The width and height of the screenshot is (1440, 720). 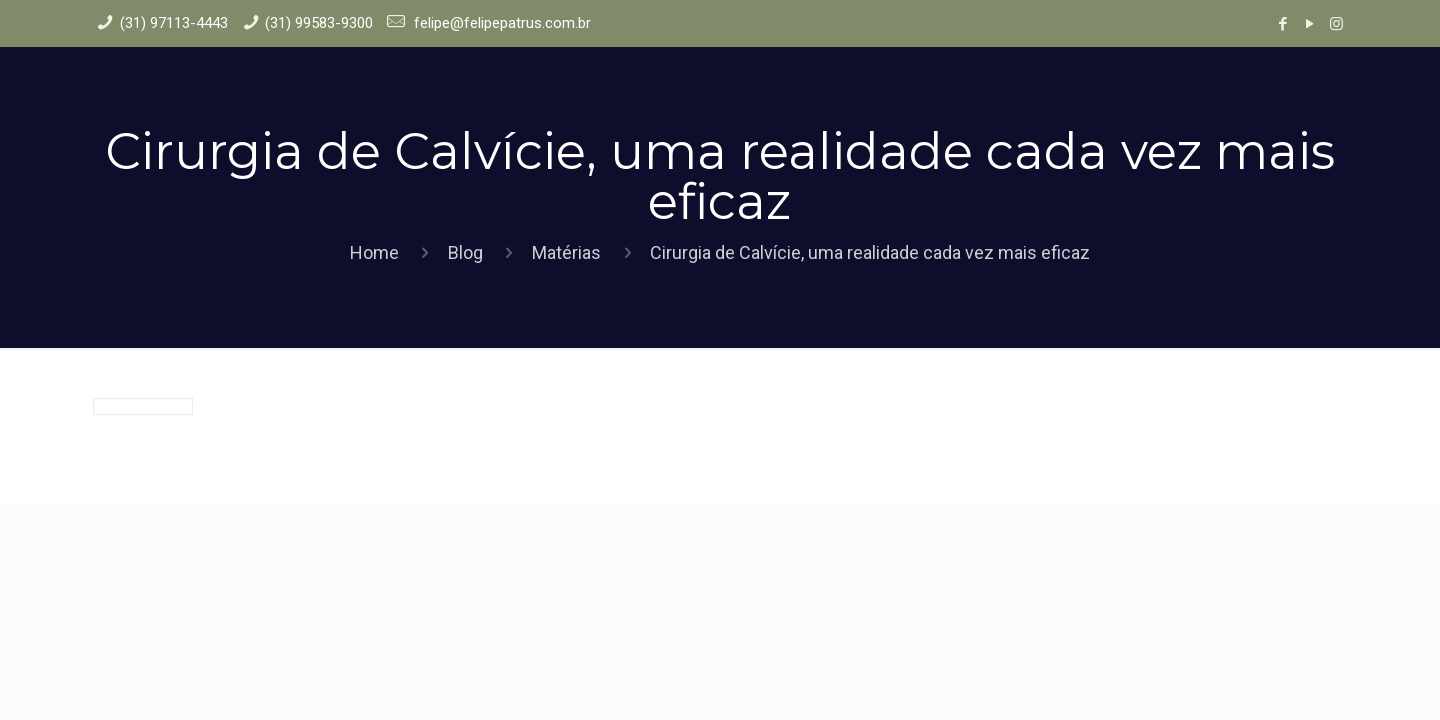 What do you see at coordinates (500, 23) in the screenshot?
I see `felipe@felipepatrus.com.br` at bounding box center [500, 23].